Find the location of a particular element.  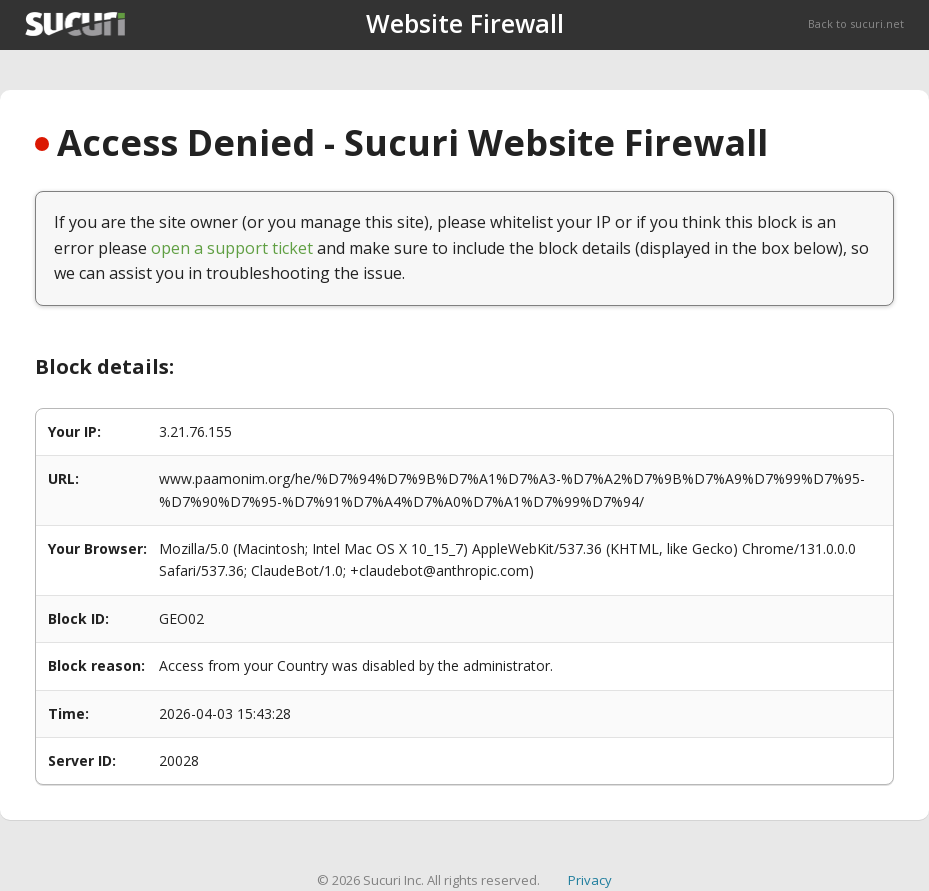

open a support ticket is located at coordinates (232, 248).